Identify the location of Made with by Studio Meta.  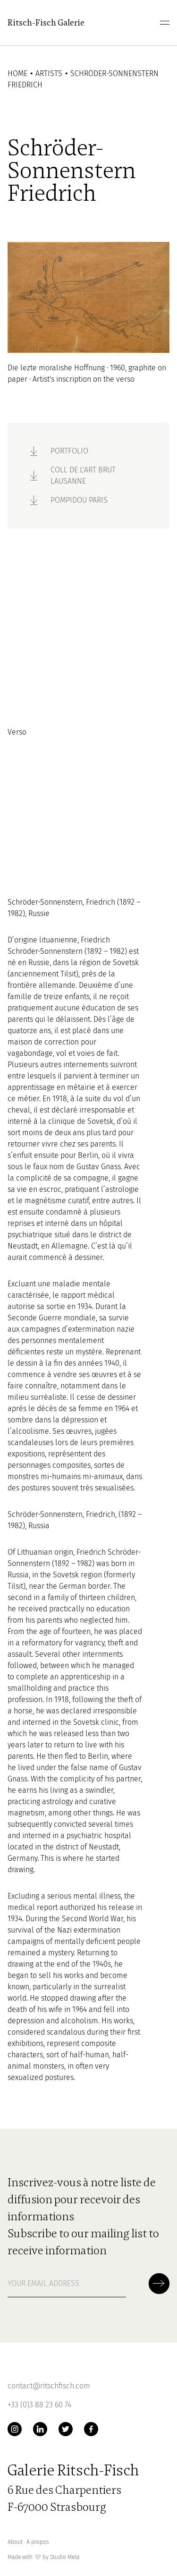
(43, 2557).